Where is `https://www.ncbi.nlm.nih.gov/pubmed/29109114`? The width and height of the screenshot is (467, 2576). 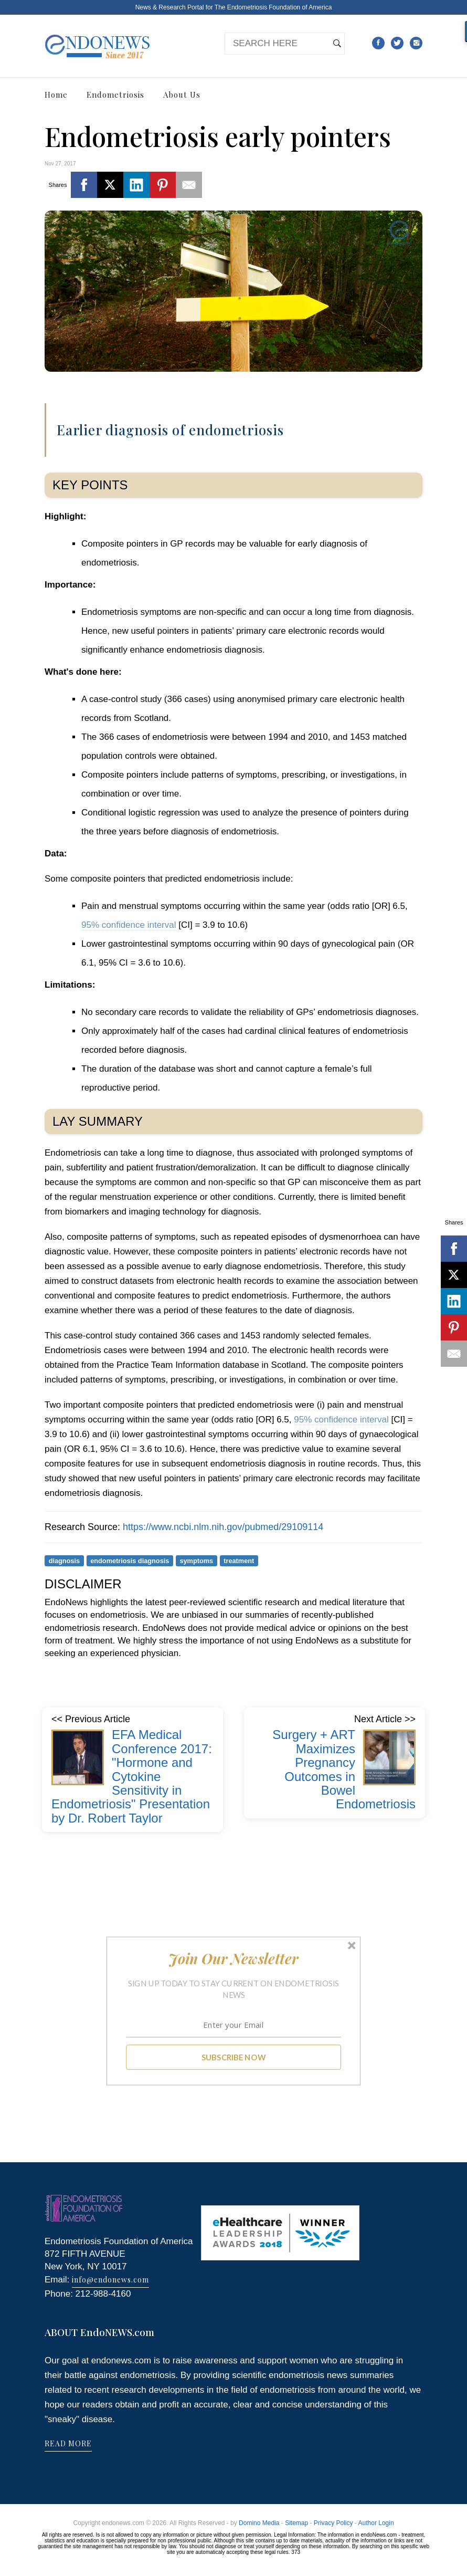 https://www.ncbi.nlm.nih.gov/pubmed/29109114 is located at coordinates (223, 1527).